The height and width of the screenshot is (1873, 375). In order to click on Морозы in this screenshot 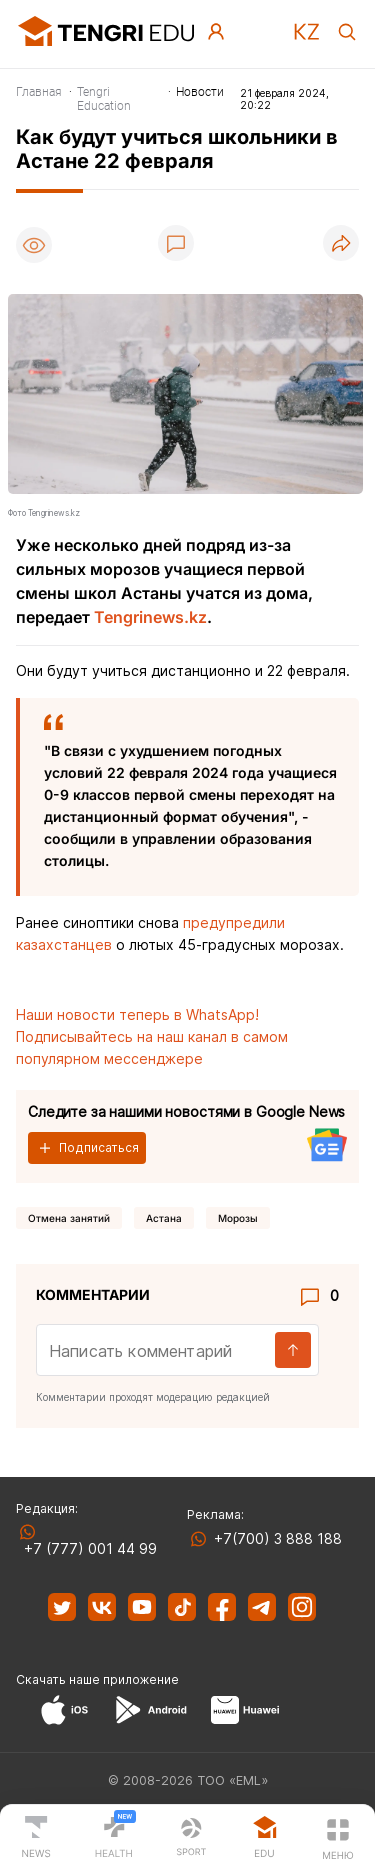, I will do `click(238, 1218)`.